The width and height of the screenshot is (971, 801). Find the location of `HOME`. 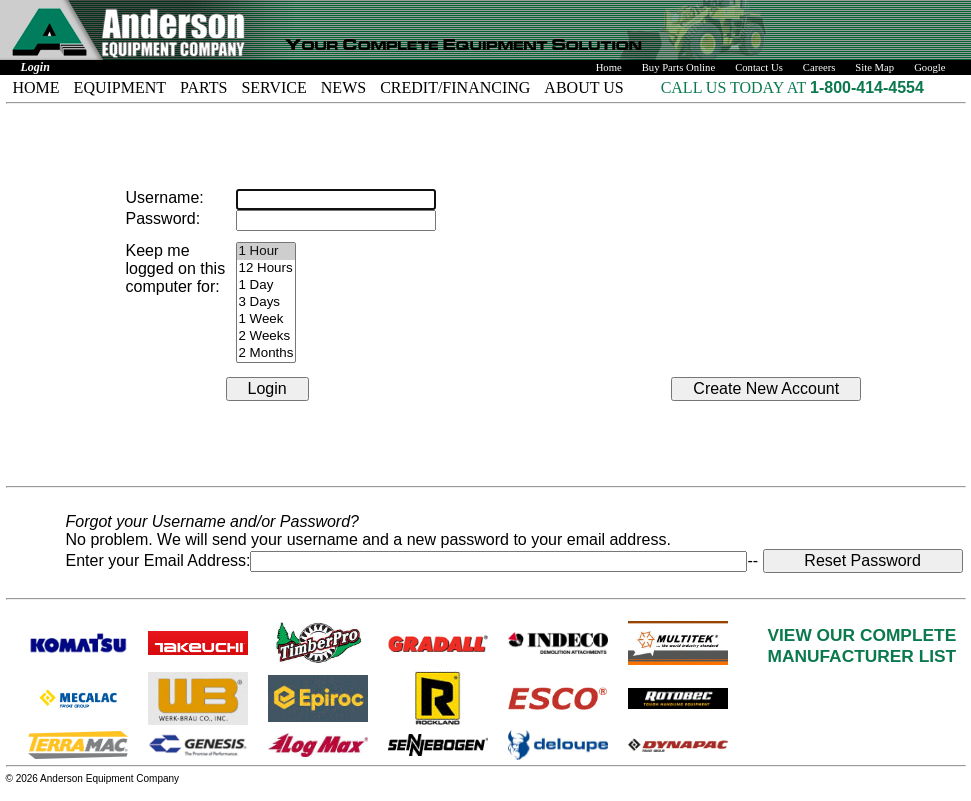

HOME is located at coordinates (36, 87).